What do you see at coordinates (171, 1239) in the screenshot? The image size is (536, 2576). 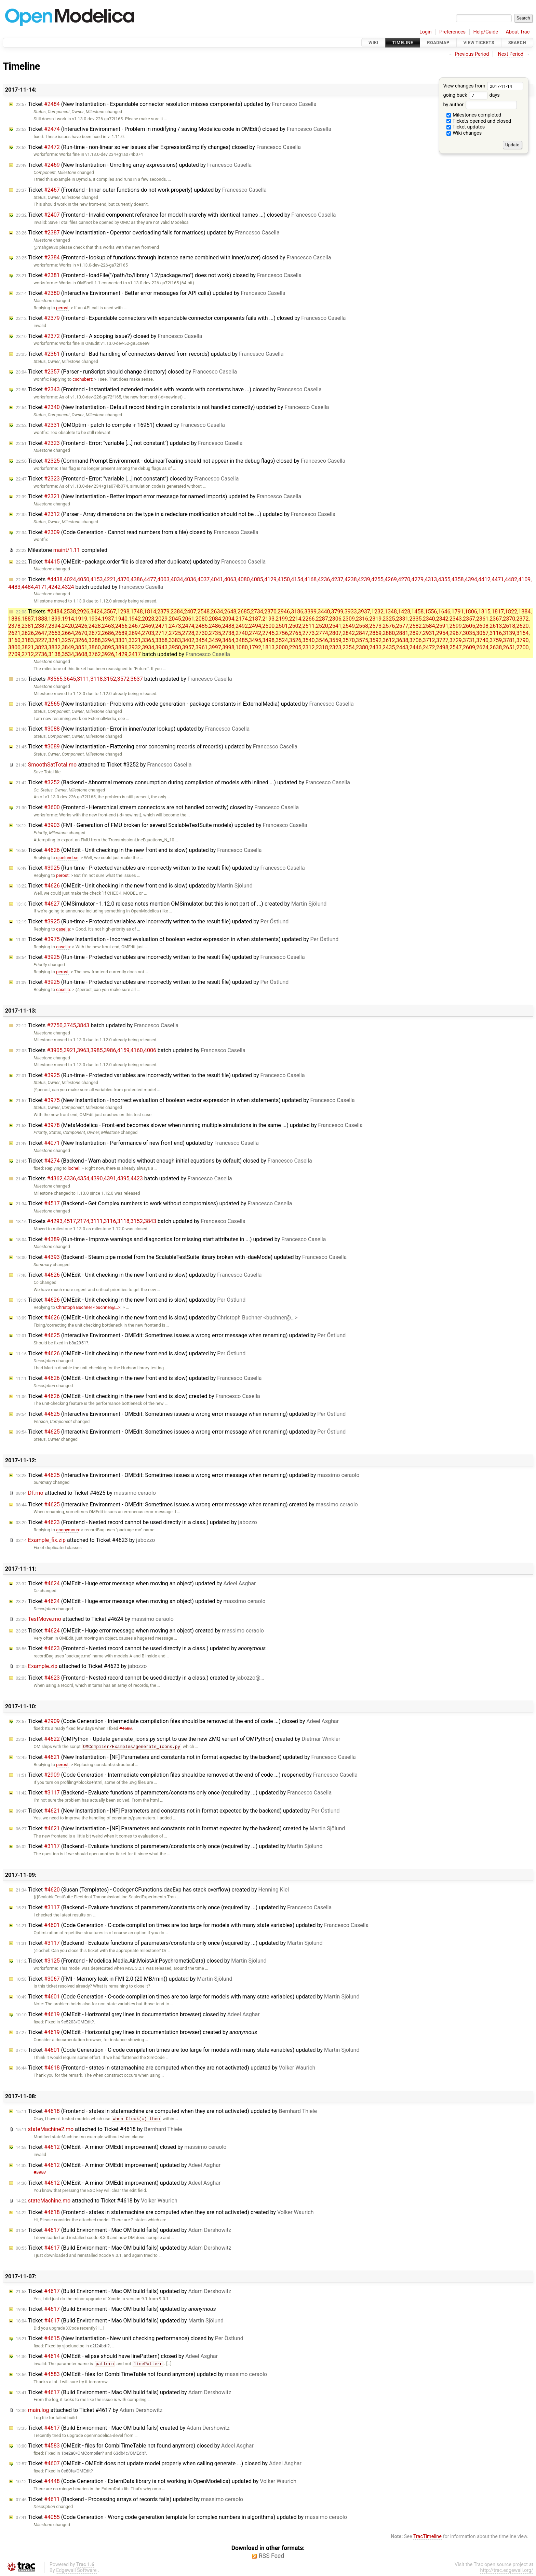 I see `Ticket (Run-time - Improve warnings and diagnostics for missing start attributes in ...) updated by` at bounding box center [171, 1239].